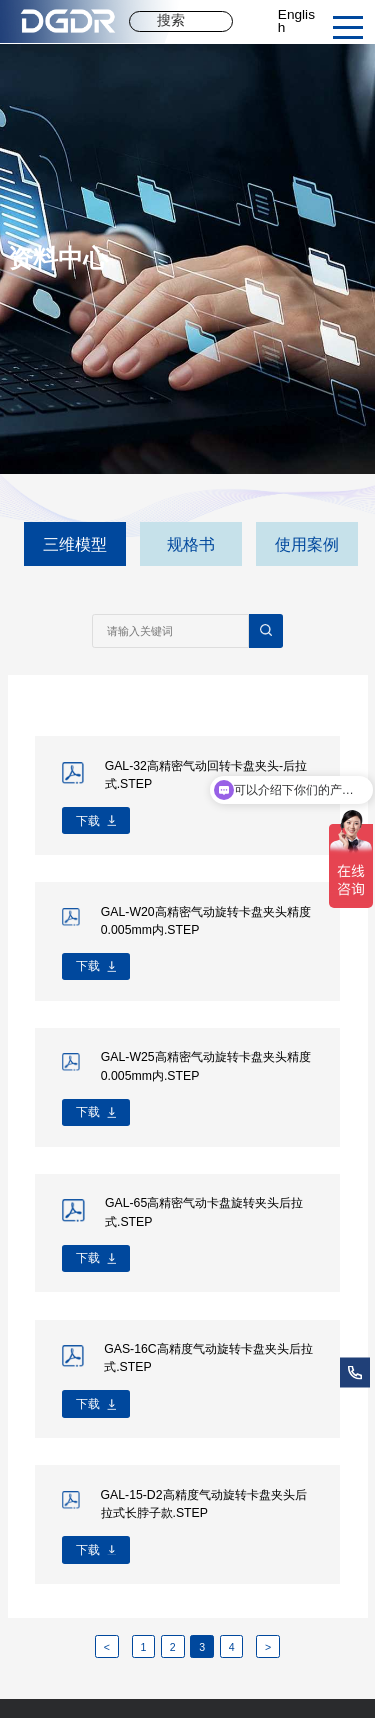 Image resolution: width=375 pixels, height=1718 pixels. What do you see at coordinates (191, 544) in the screenshot?
I see `规格书` at bounding box center [191, 544].